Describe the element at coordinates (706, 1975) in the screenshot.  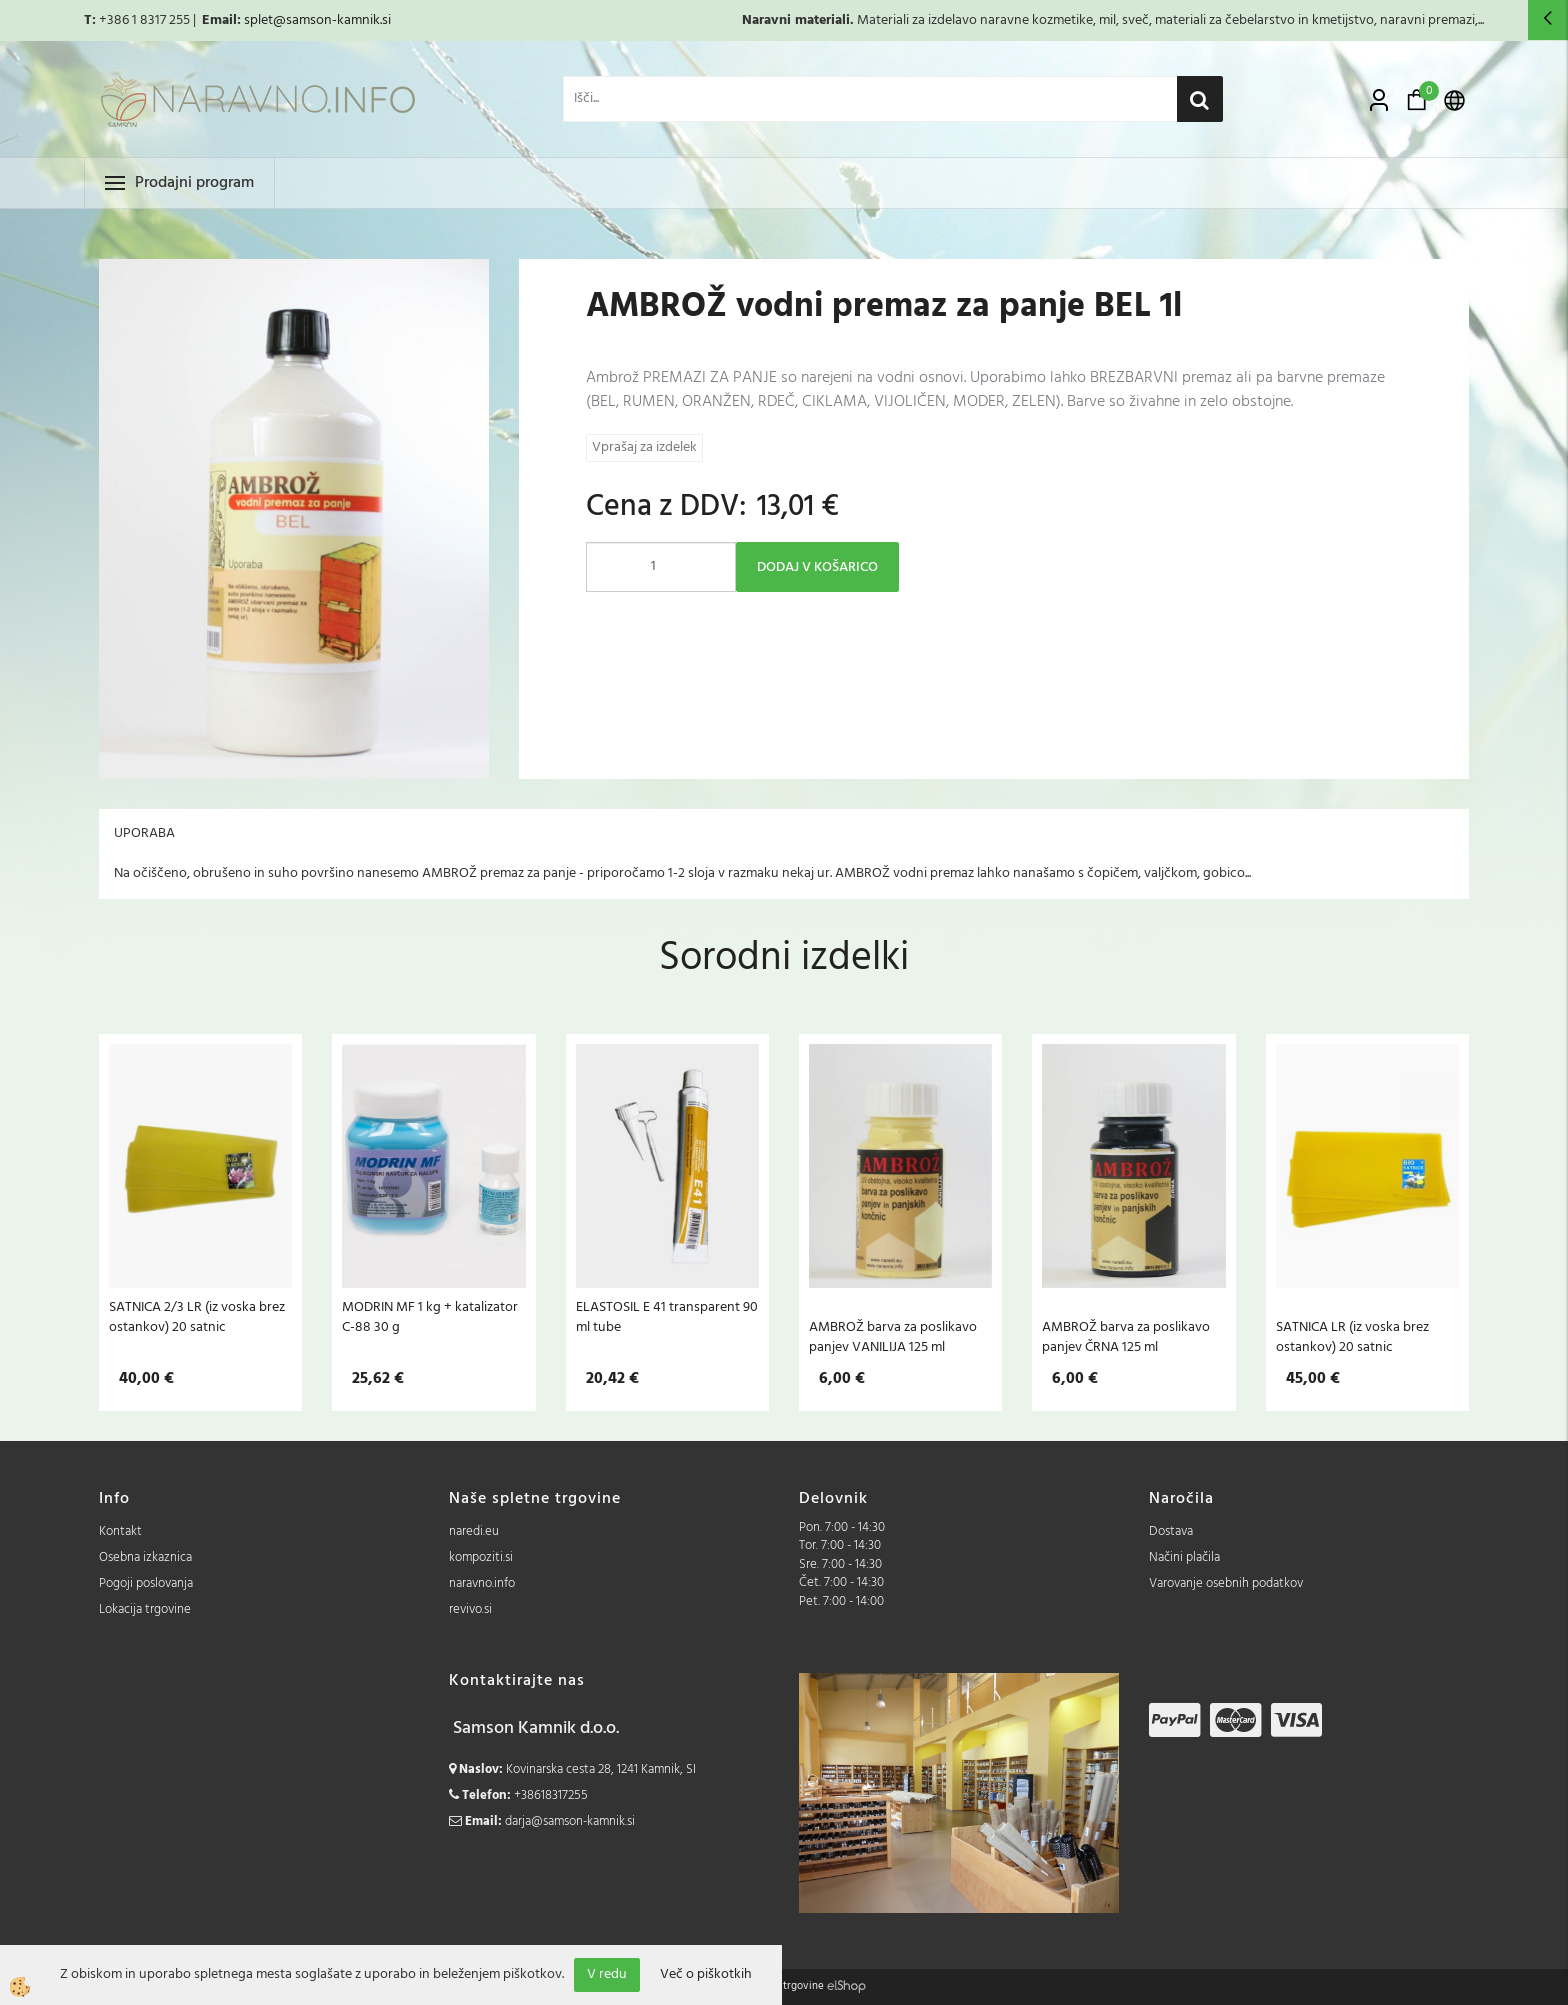
I see `Več o piškotkih` at that location.